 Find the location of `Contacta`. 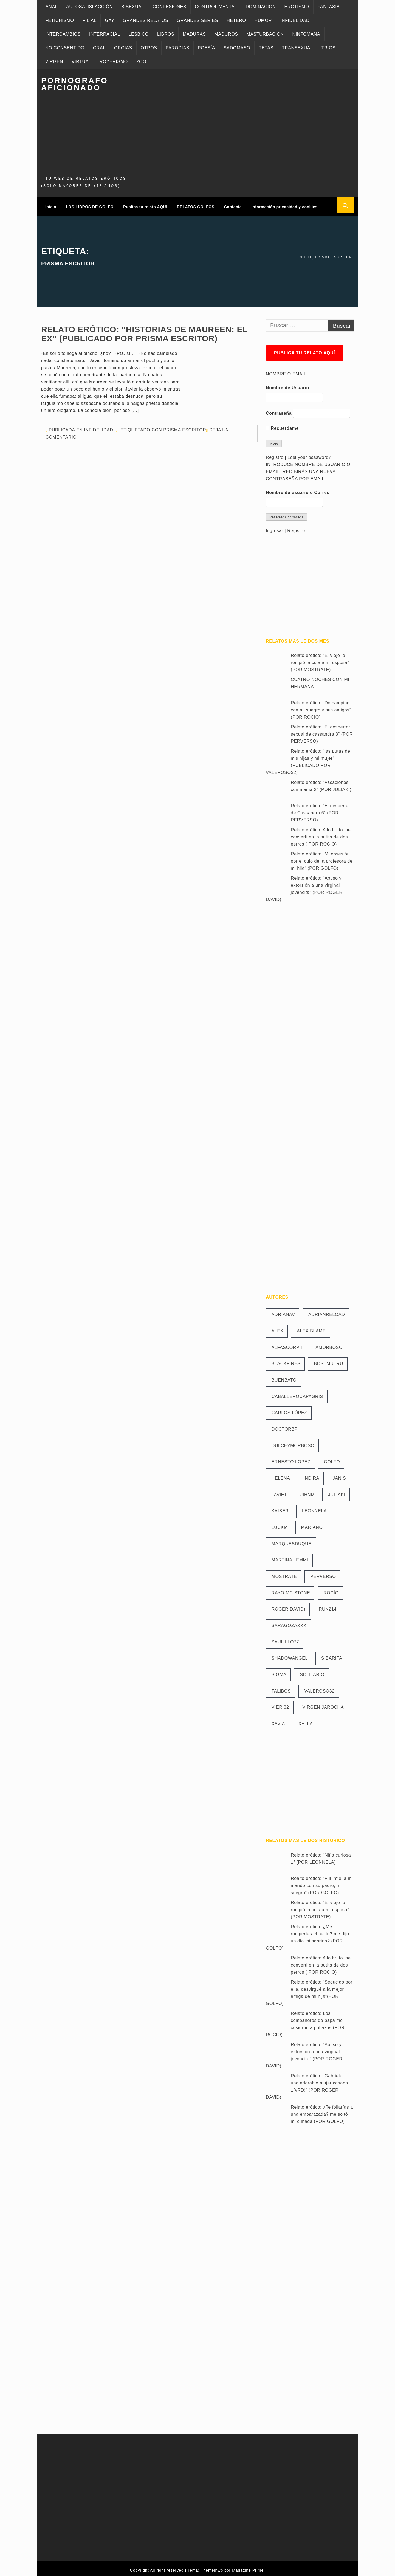

Contacta is located at coordinates (233, 205).